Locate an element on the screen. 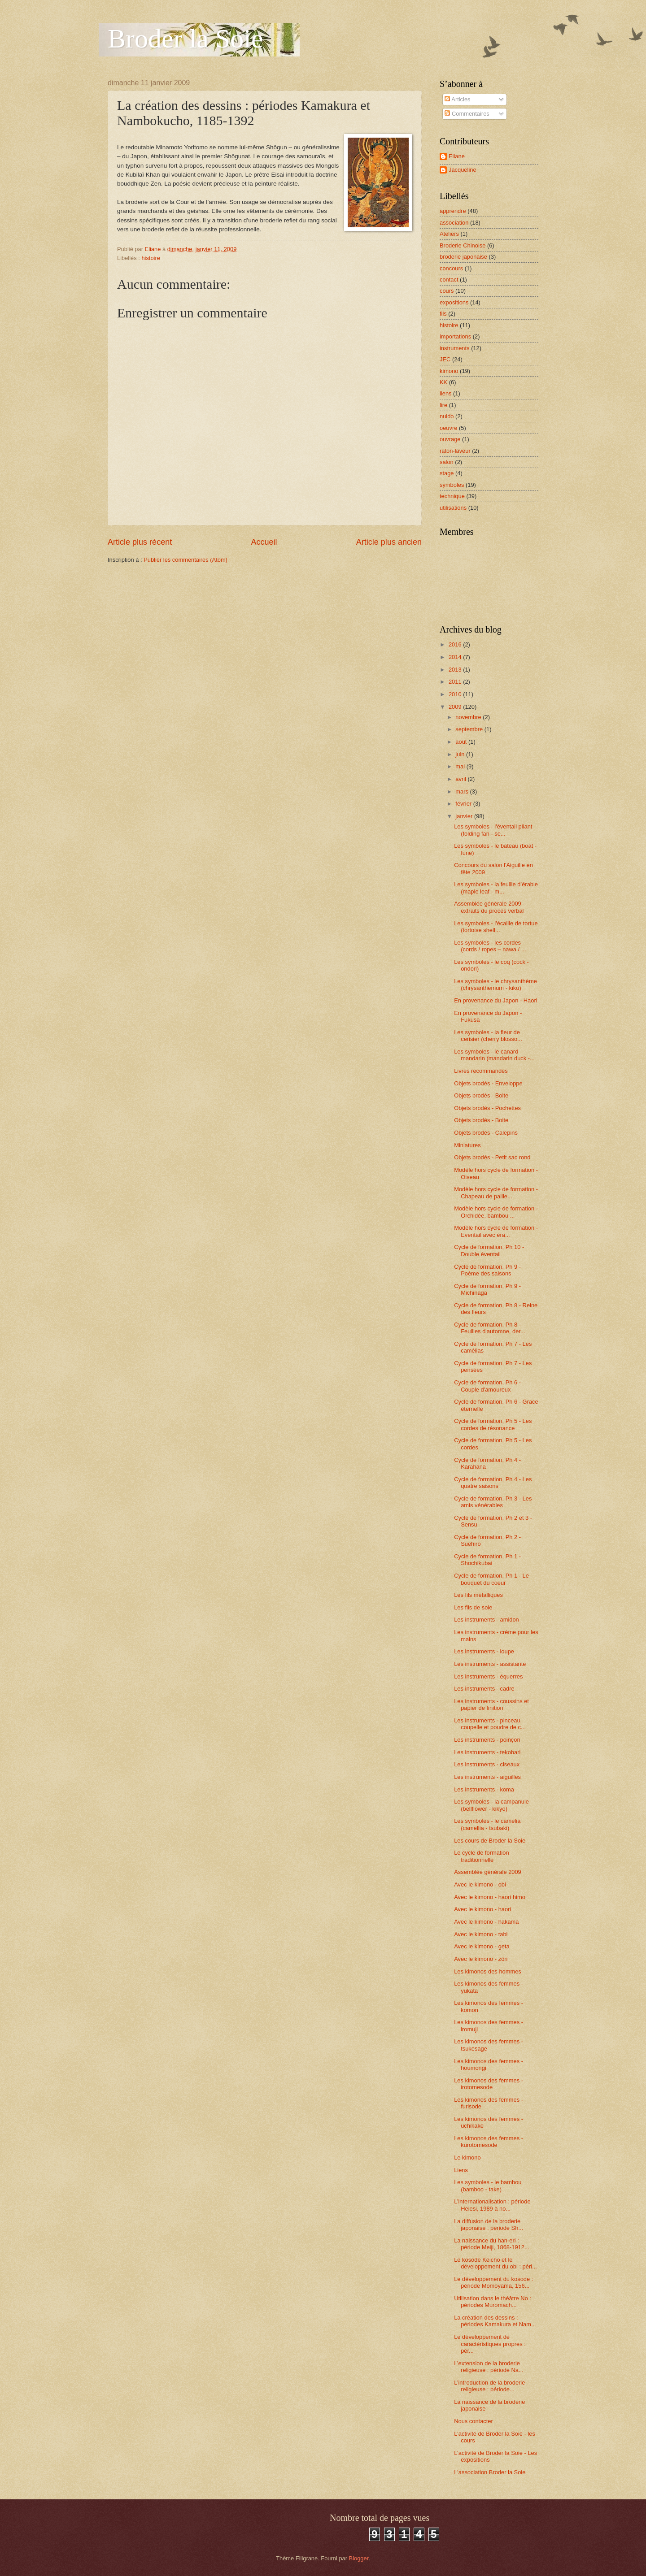  Les kimonos des femmes - irotomesode is located at coordinates (488, 2083).